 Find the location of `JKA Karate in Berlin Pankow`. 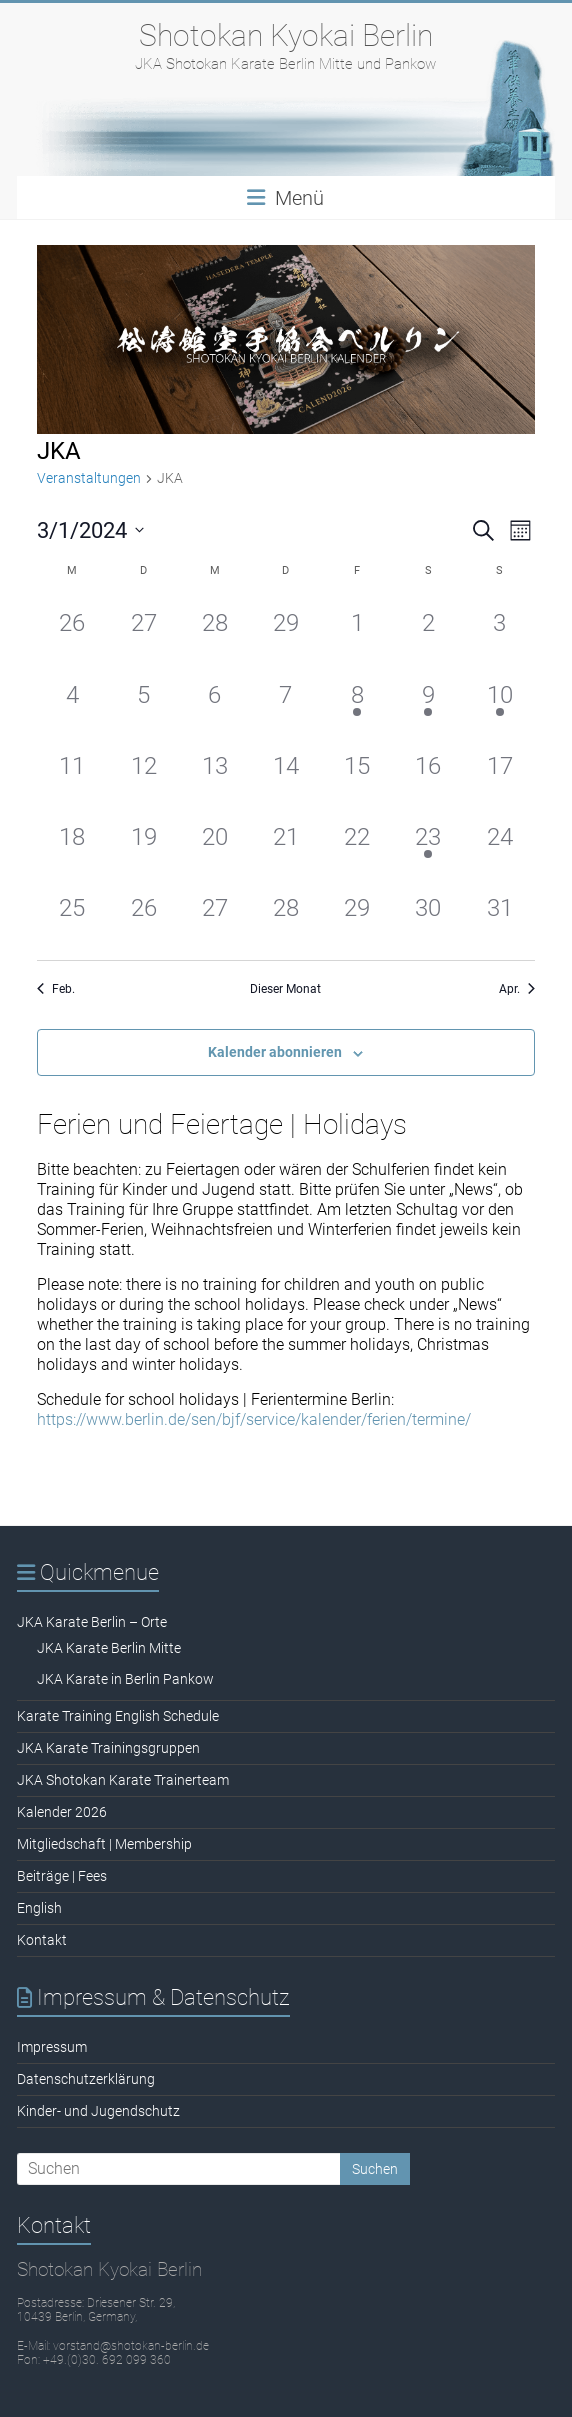

JKA Karate in Berlin Pankow is located at coordinates (125, 1679).